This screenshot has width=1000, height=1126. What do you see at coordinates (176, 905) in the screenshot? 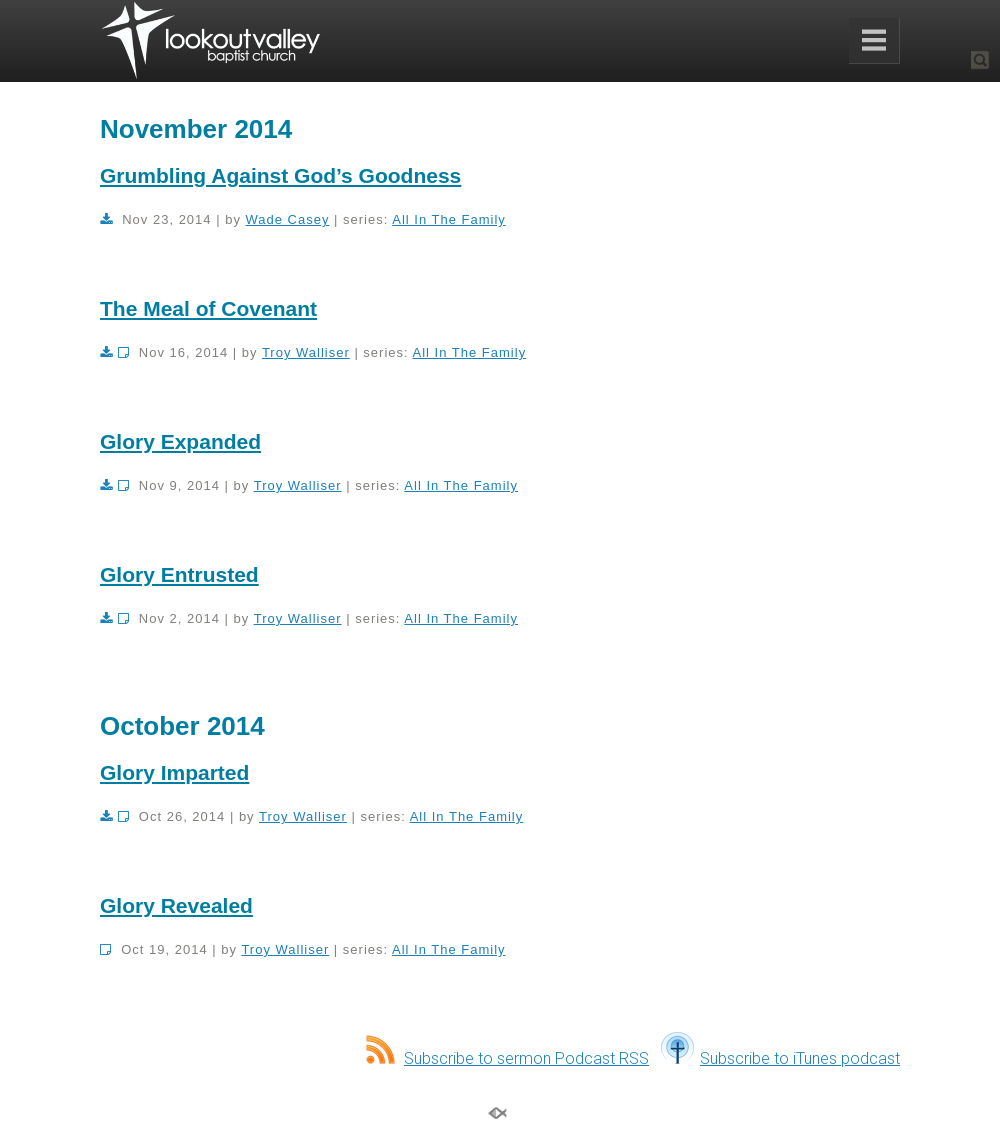
I see `Glory Revealed` at bounding box center [176, 905].